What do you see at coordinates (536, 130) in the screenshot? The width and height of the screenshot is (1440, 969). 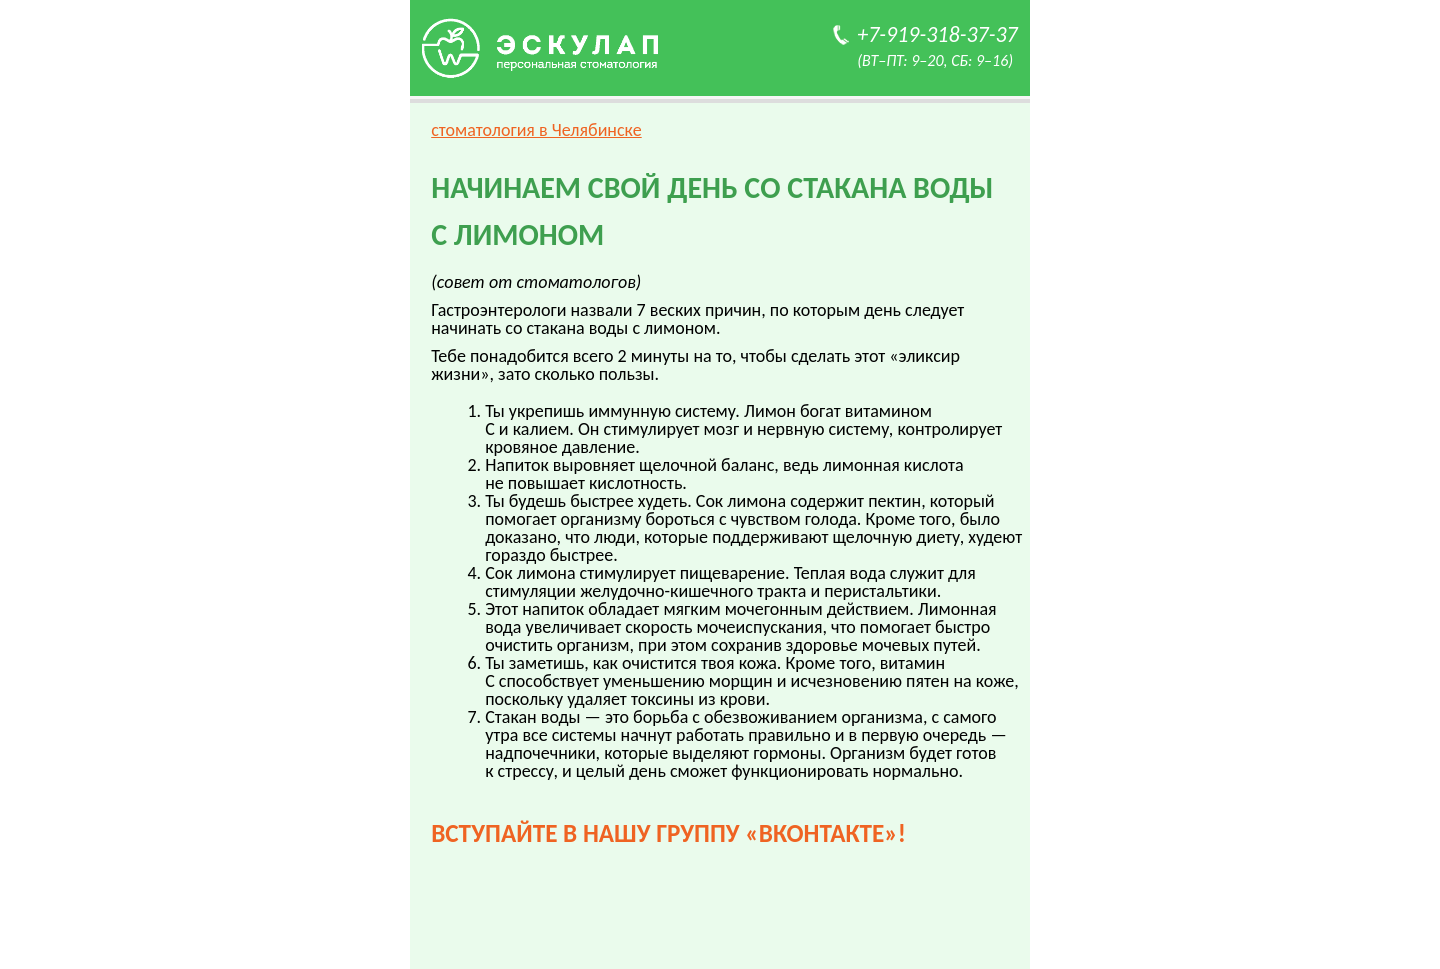 I see `стоматология в Челябинске` at bounding box center [536, 130].